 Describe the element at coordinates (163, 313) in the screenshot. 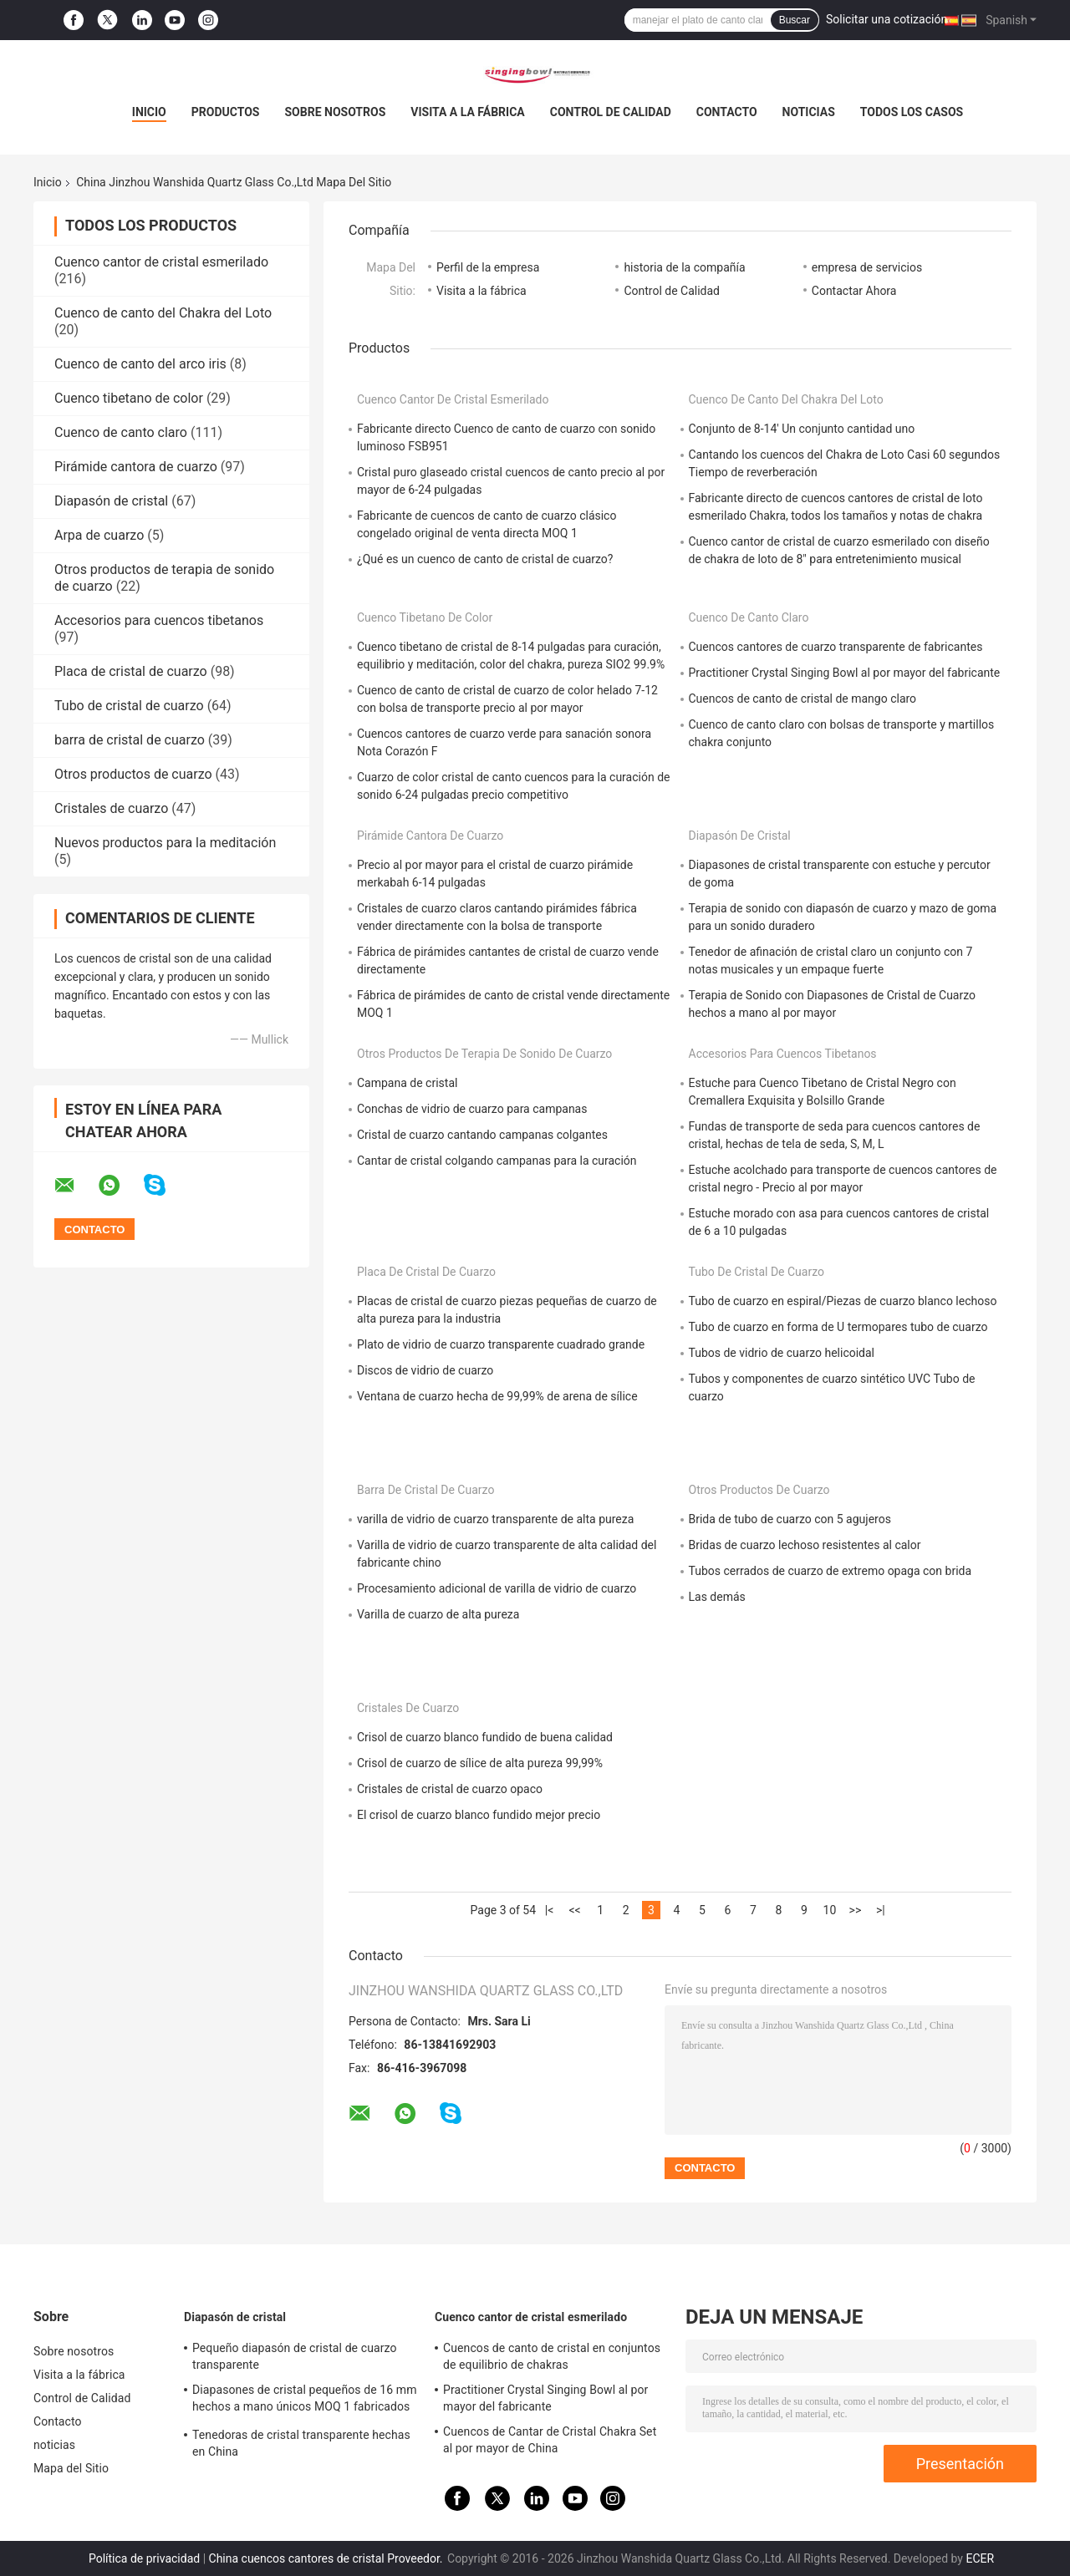

I see `Cuenco de canto del Chakra del Loto` at that location.